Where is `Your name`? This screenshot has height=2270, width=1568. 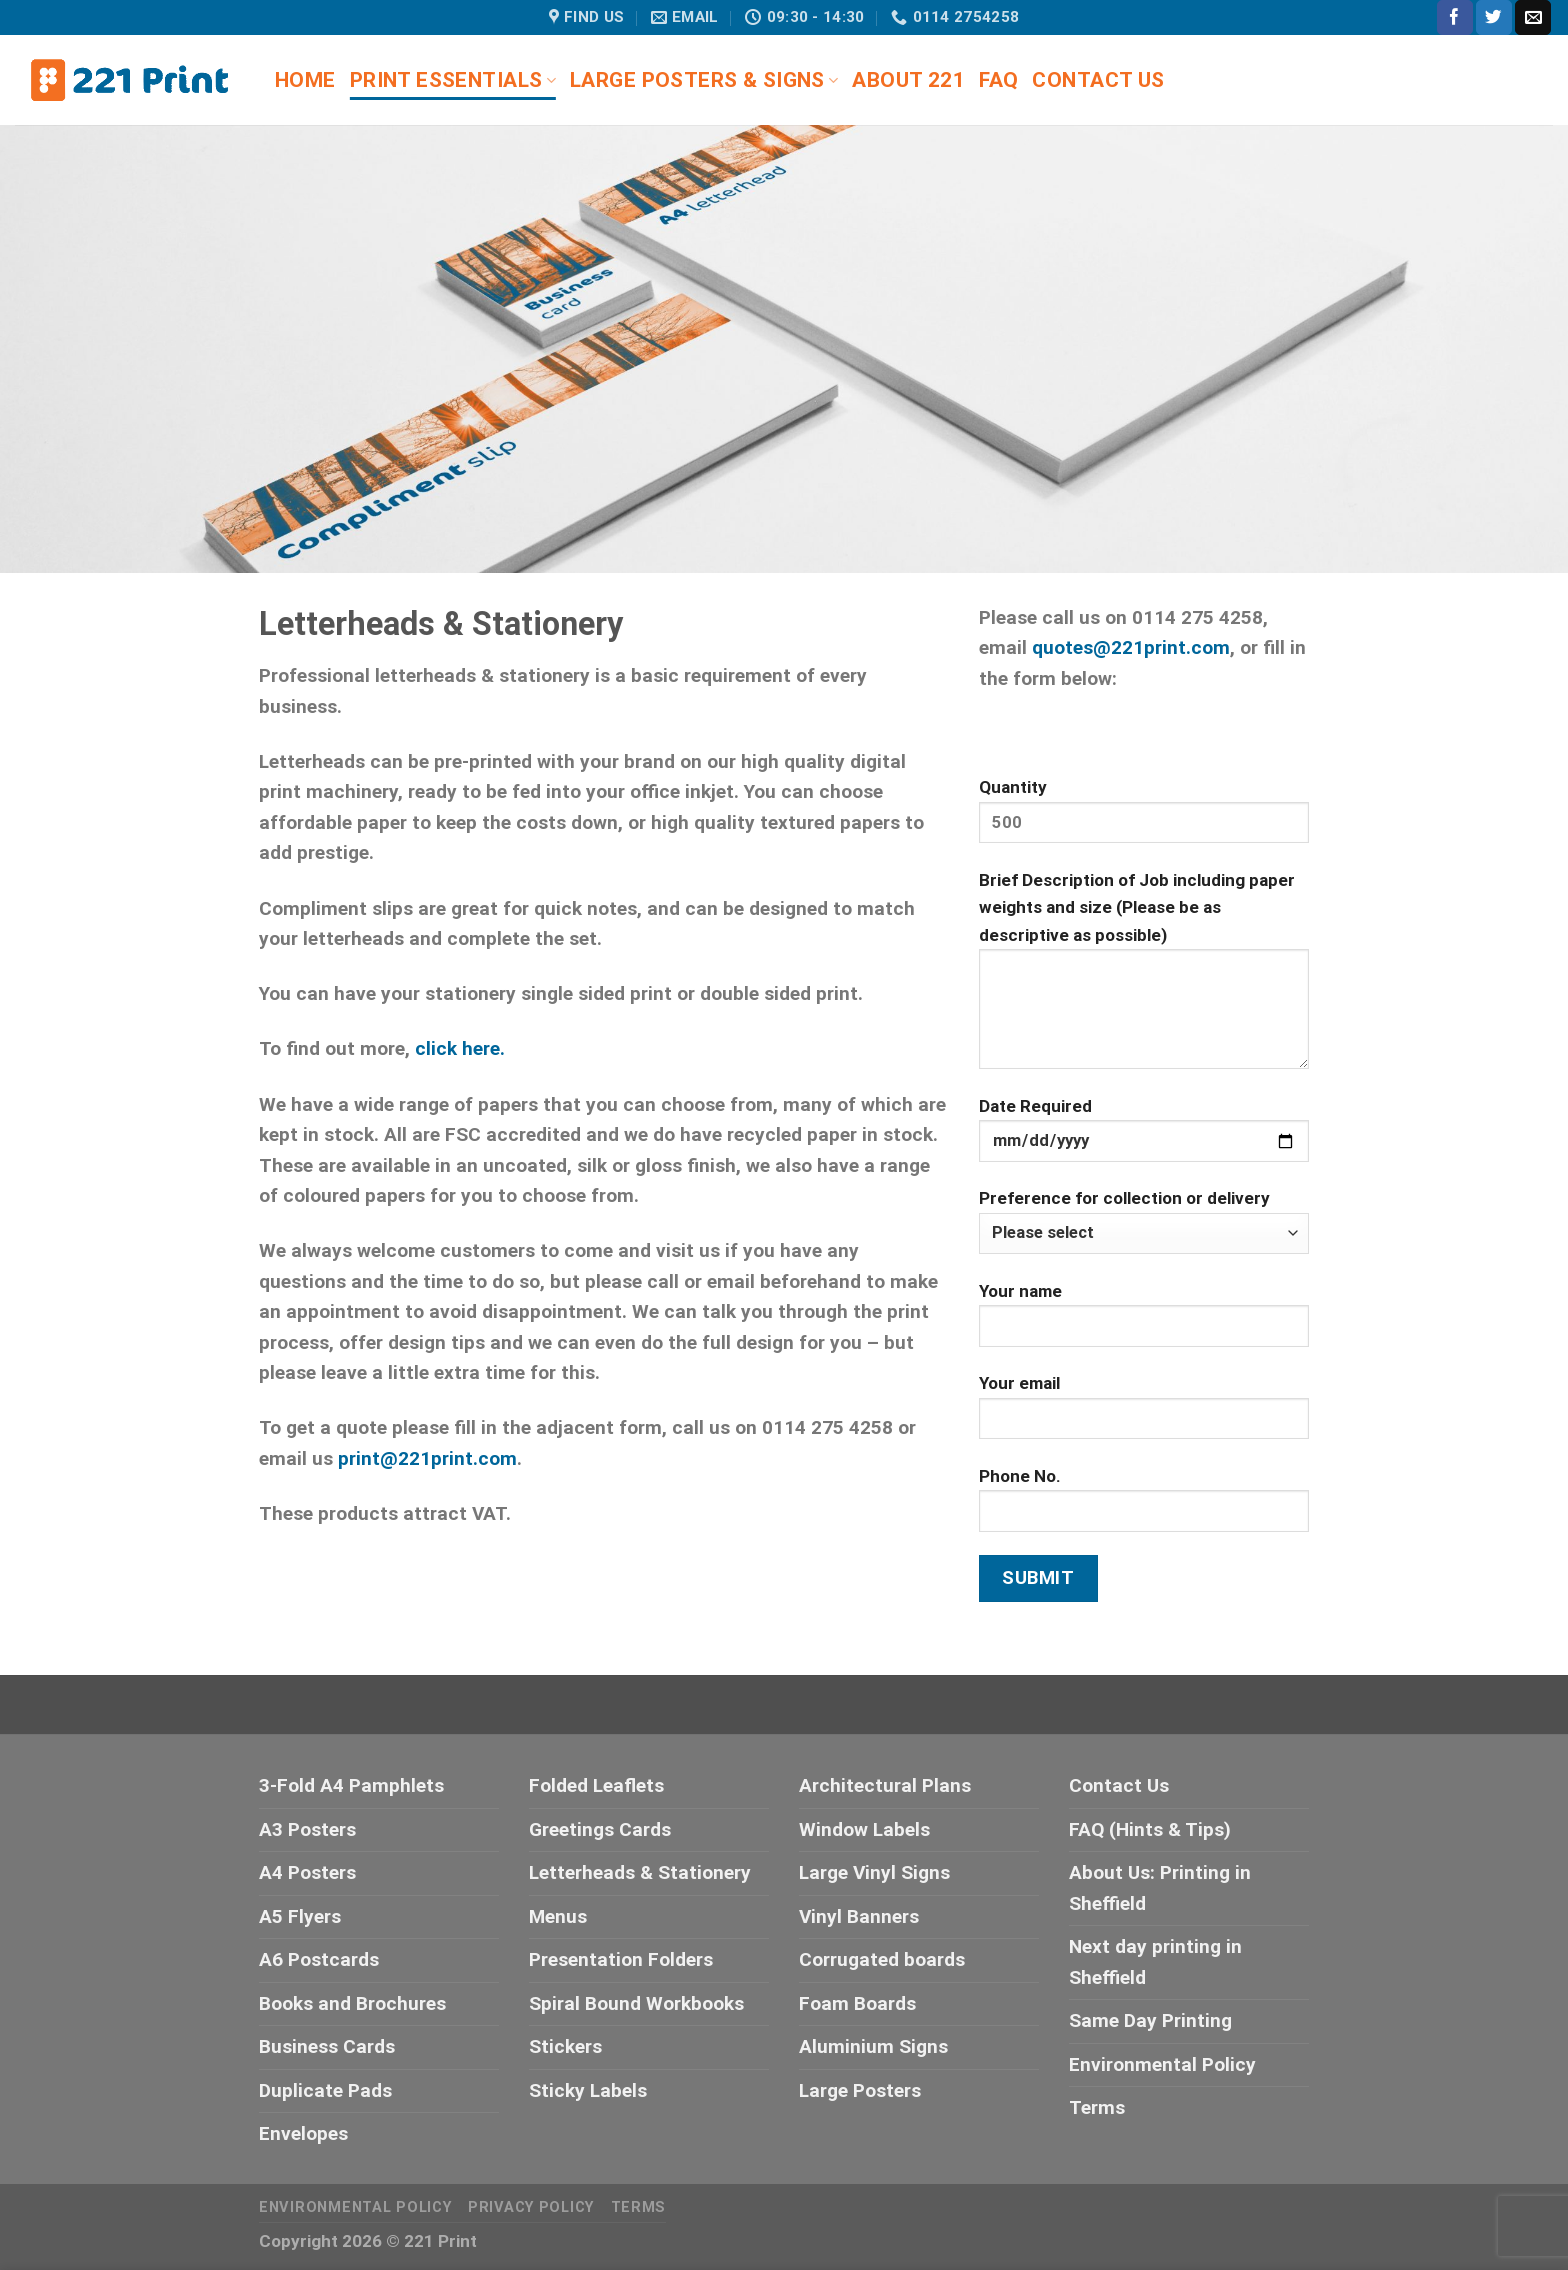 Your name is located at coordinates (1144, 1322).